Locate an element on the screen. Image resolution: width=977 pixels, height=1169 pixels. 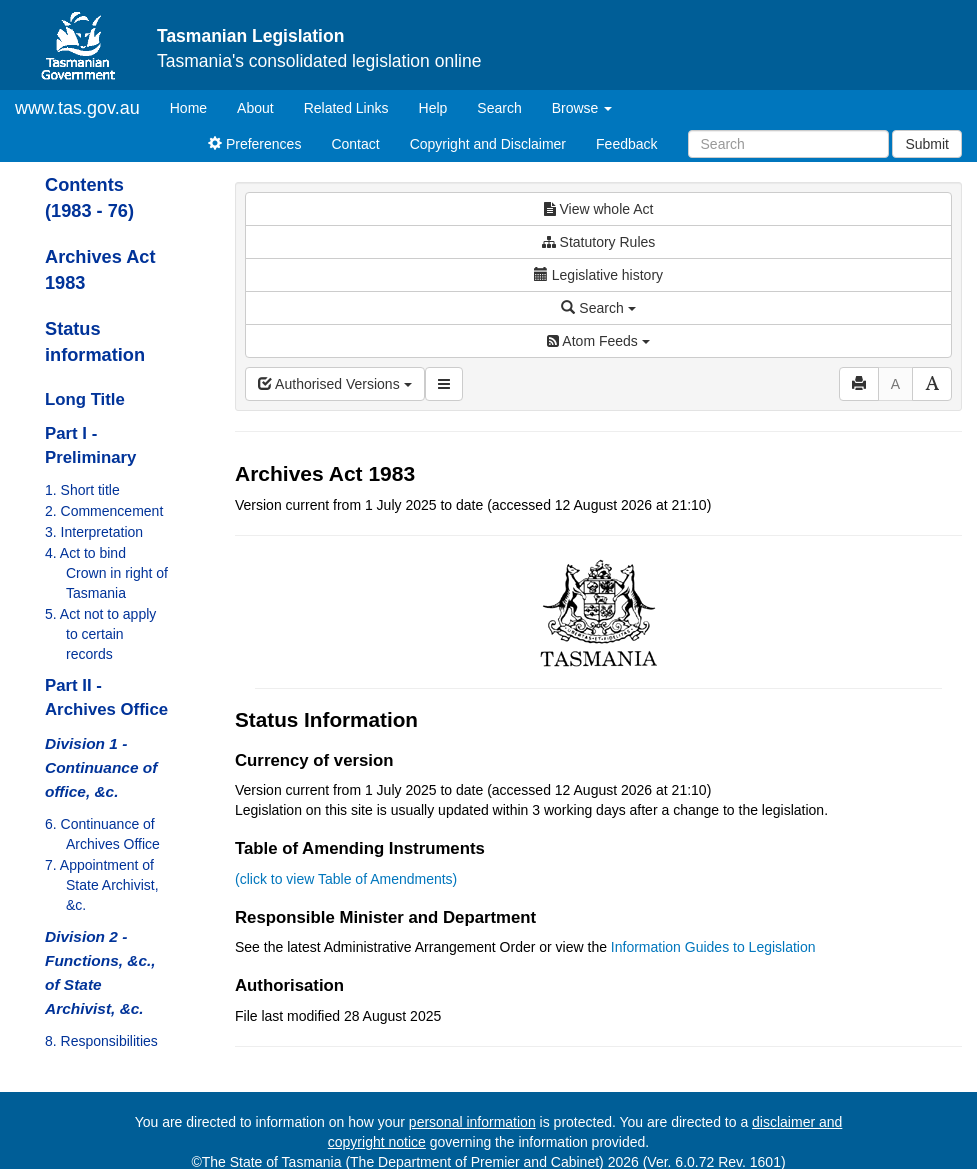
personal information is located at coordinates (472, 1122).